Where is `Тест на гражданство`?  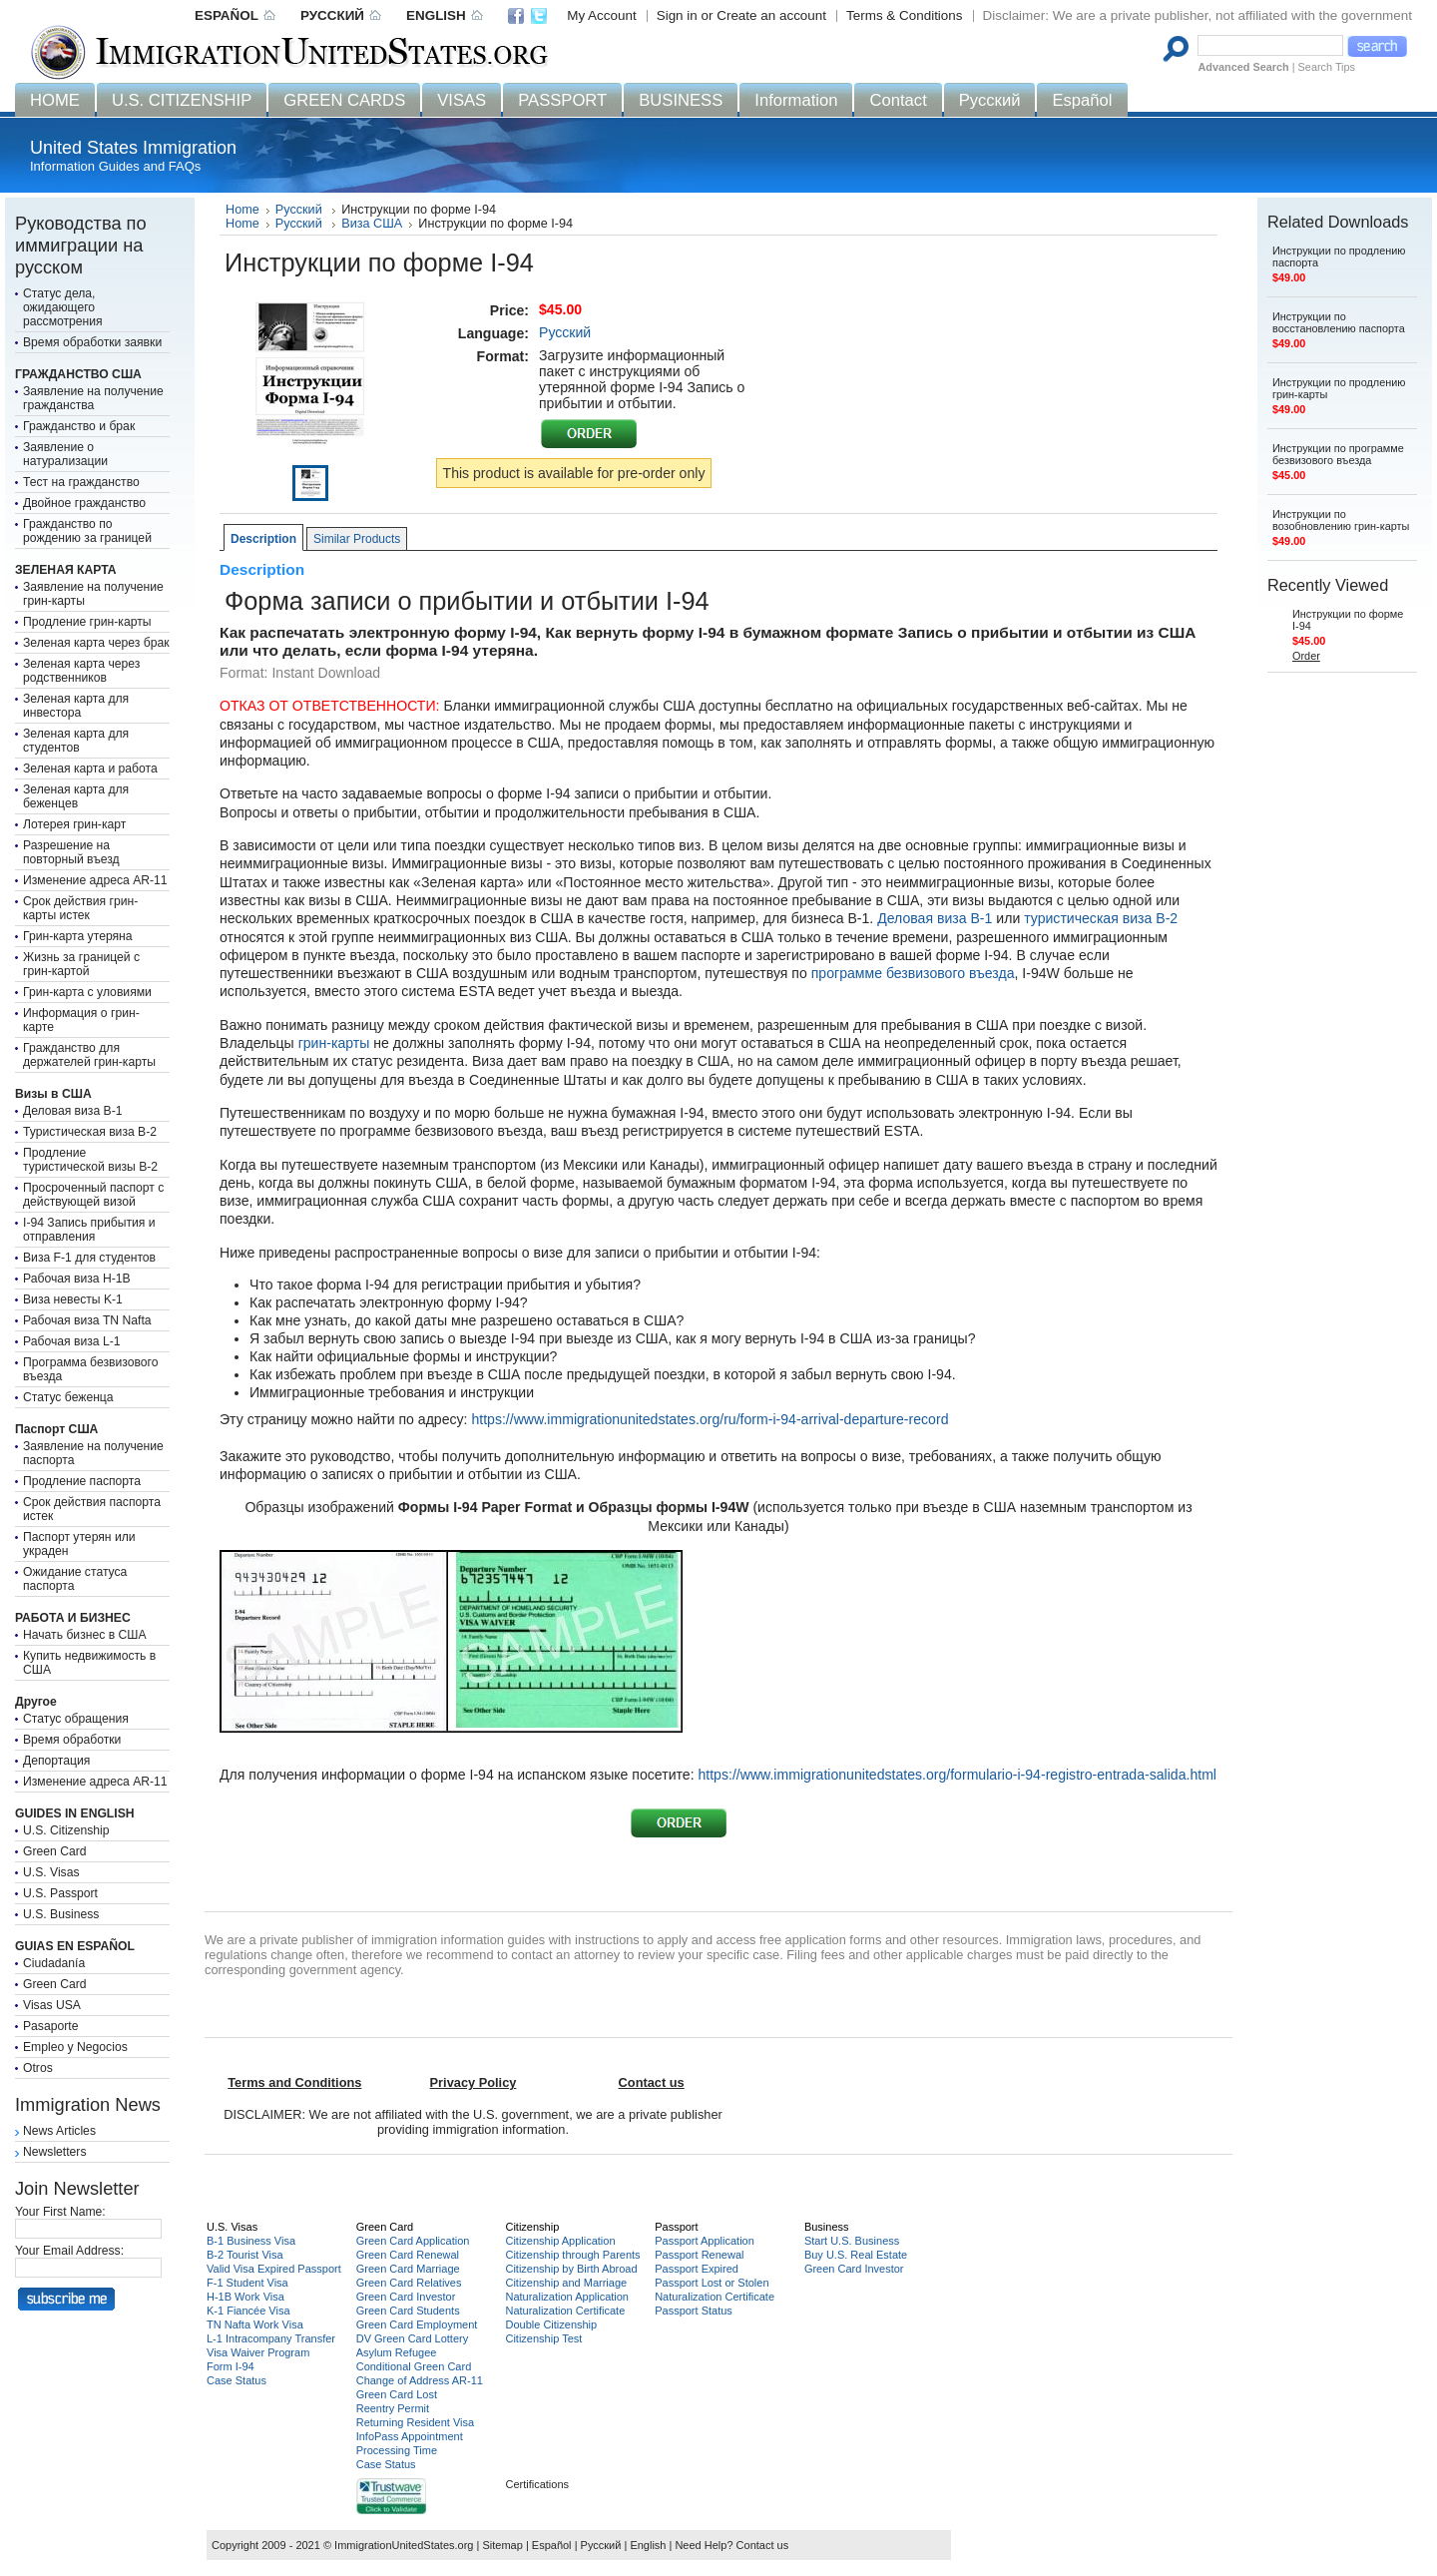 Тест на гражданство is located at coordinates (81, 482).